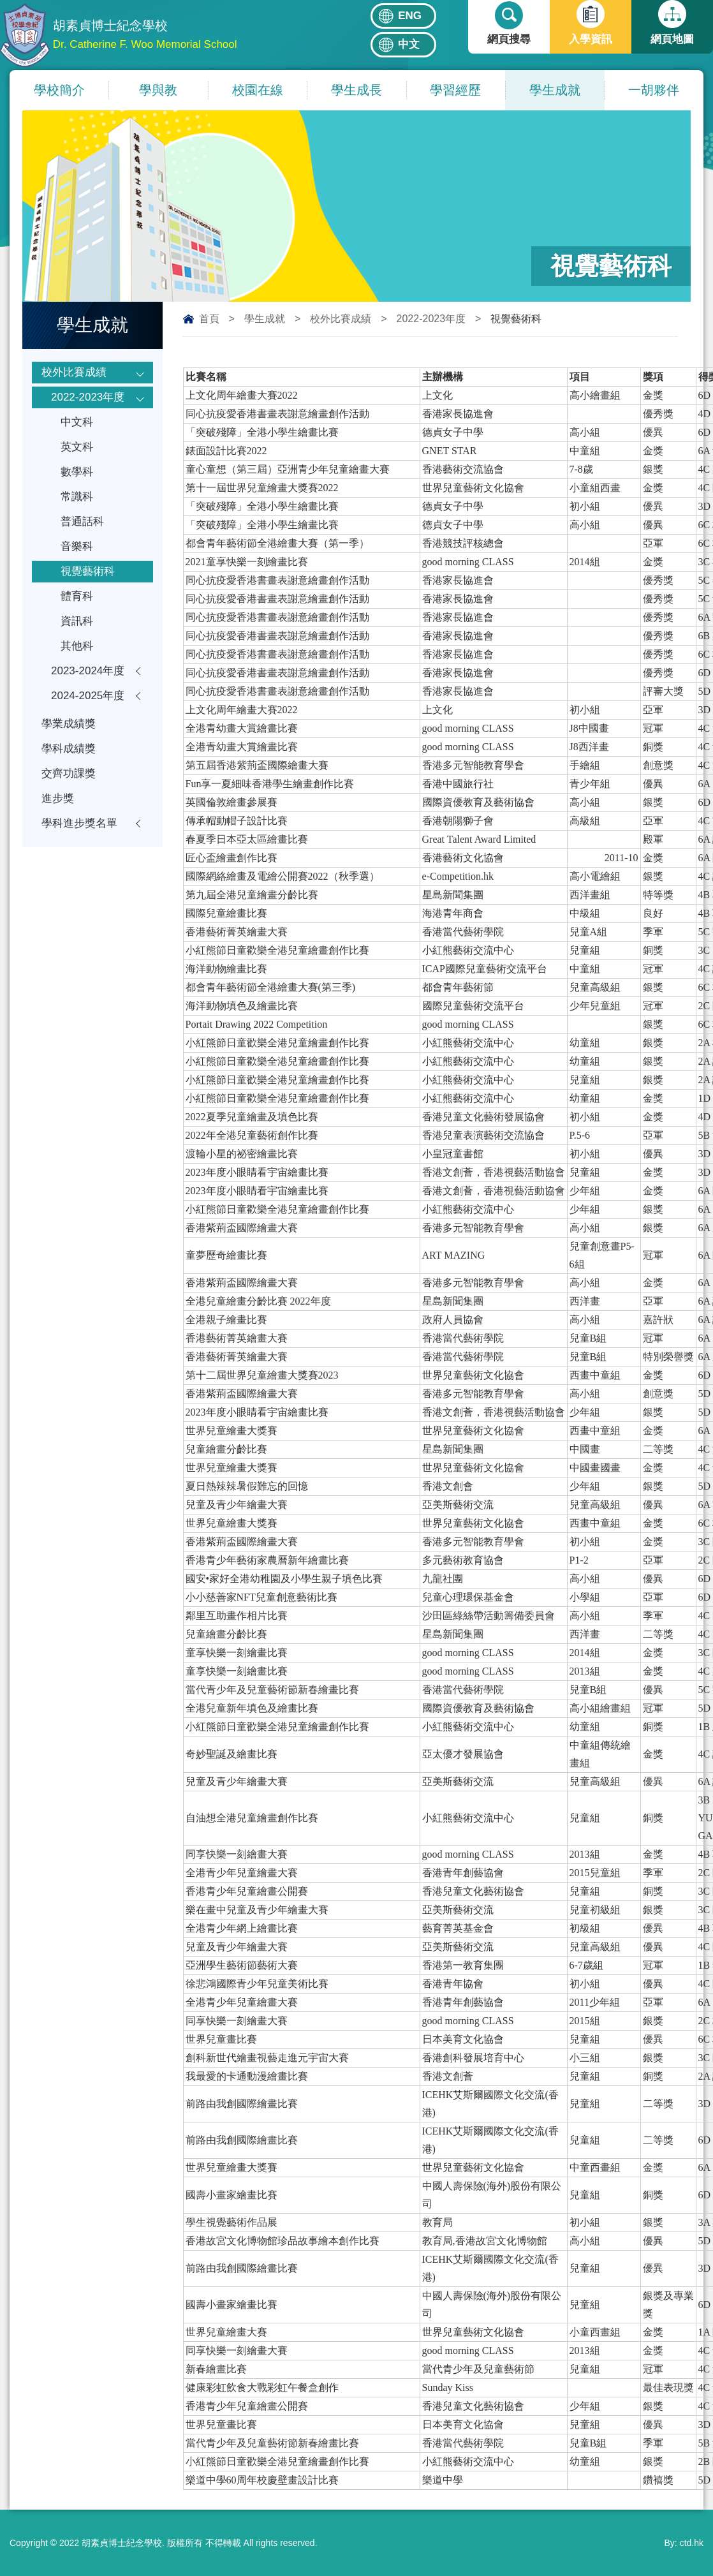 This screenshot has height=2576, width=713. I want to click on 校外比賽成績, so click(340, 318).